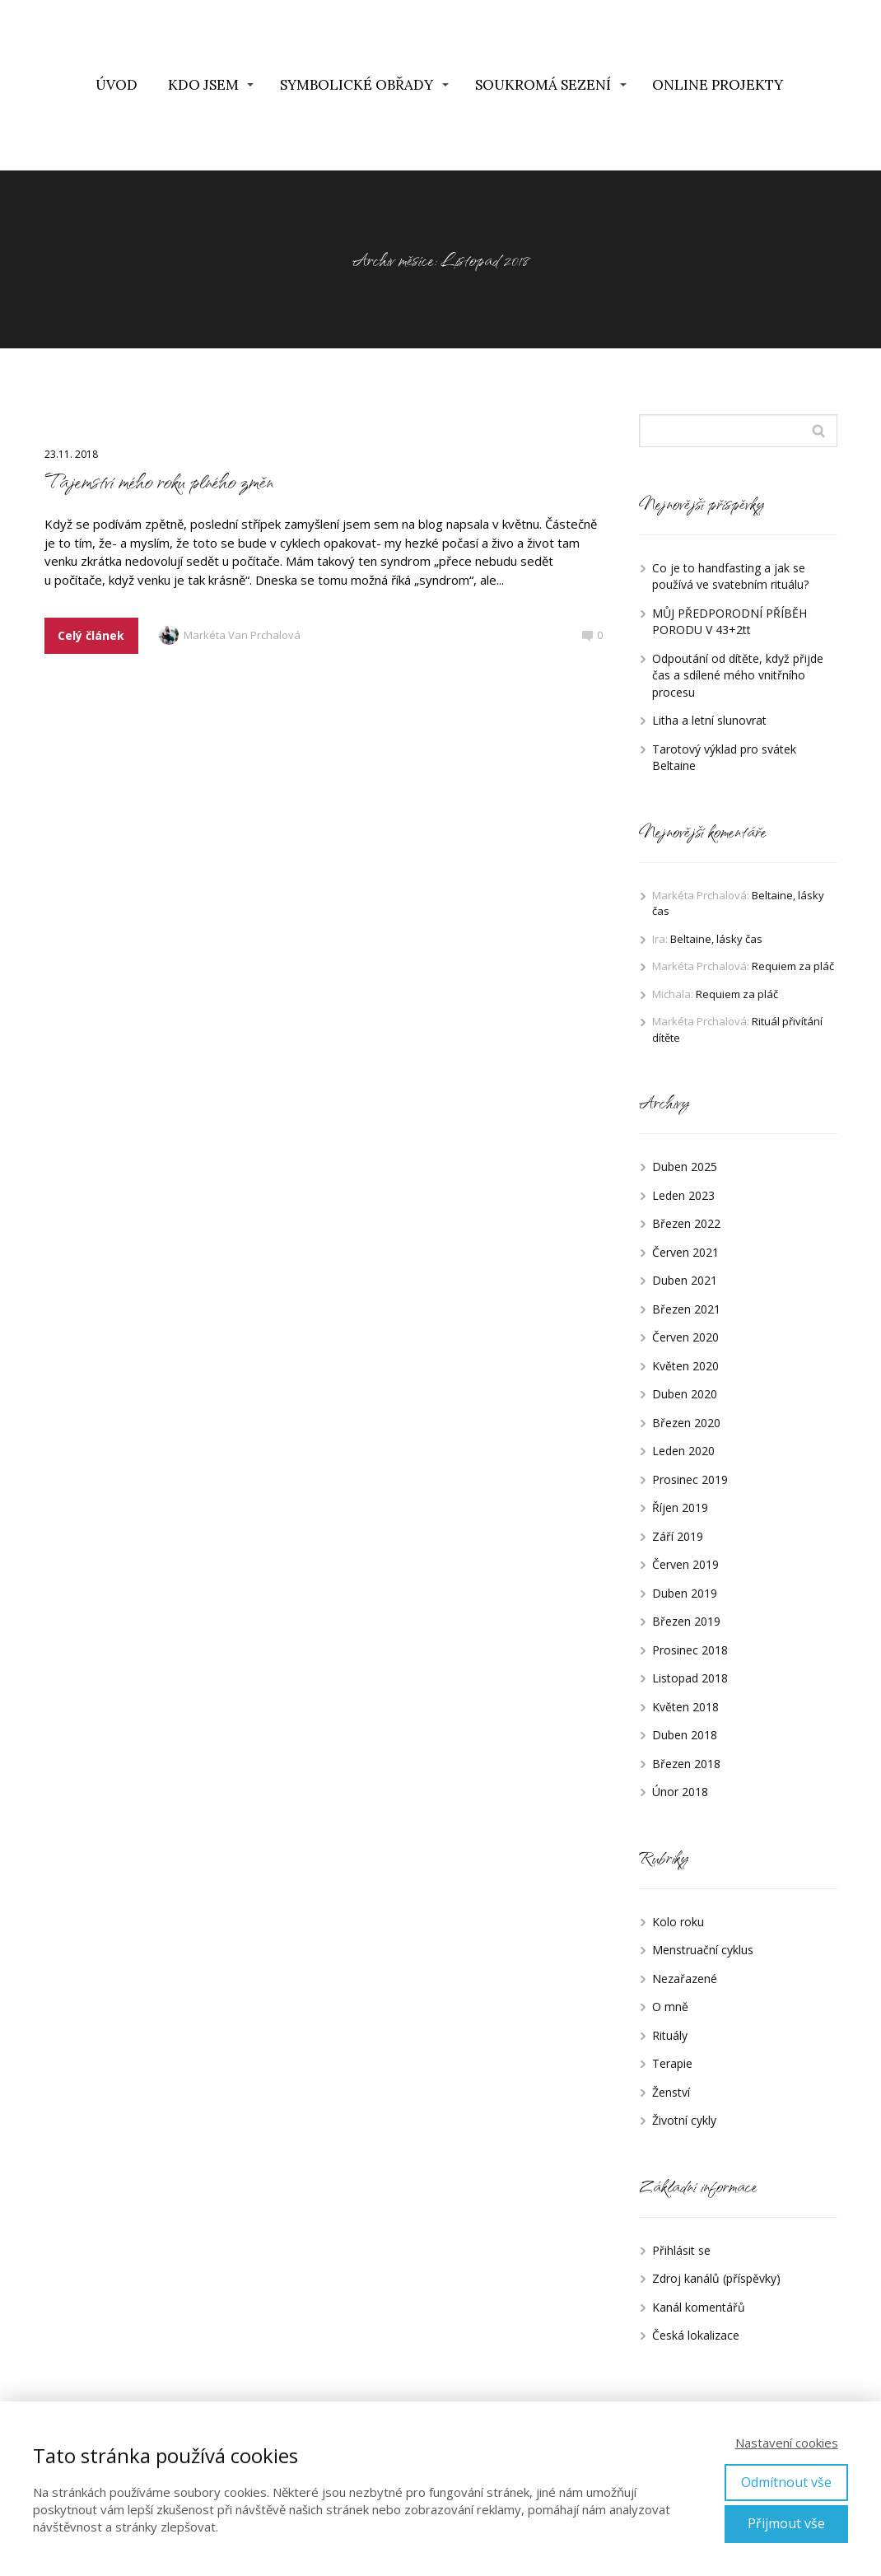 Image resolution: width=881 pixels, height=2576 pixels. Describe the element at coordinates (690, 1678) in the screenshot. I see `Listopad 2018` at that location.